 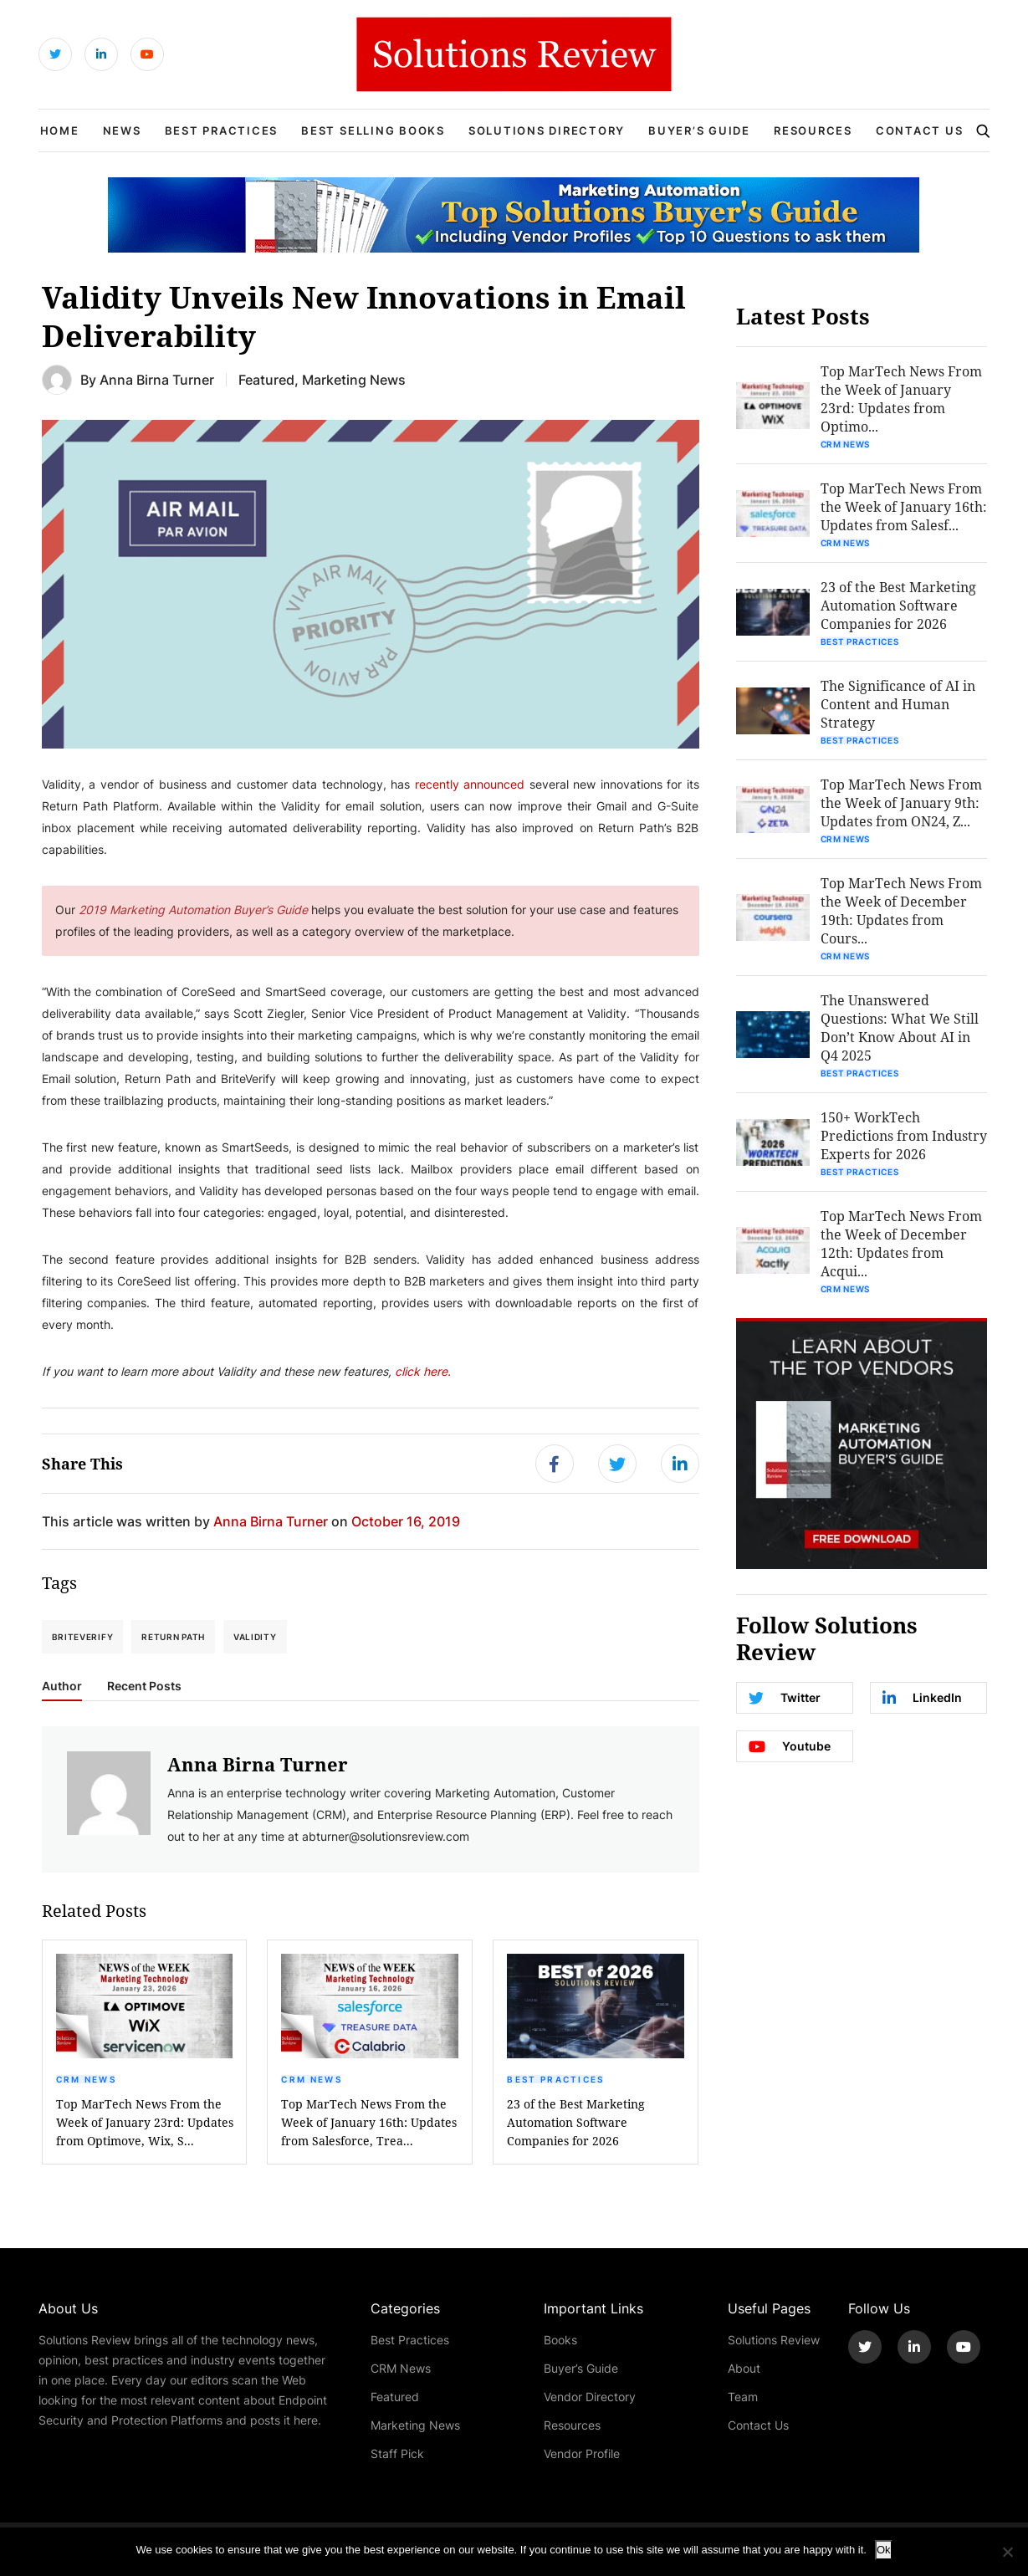 I want to click on Contact Us, so click(x=920, y=130).